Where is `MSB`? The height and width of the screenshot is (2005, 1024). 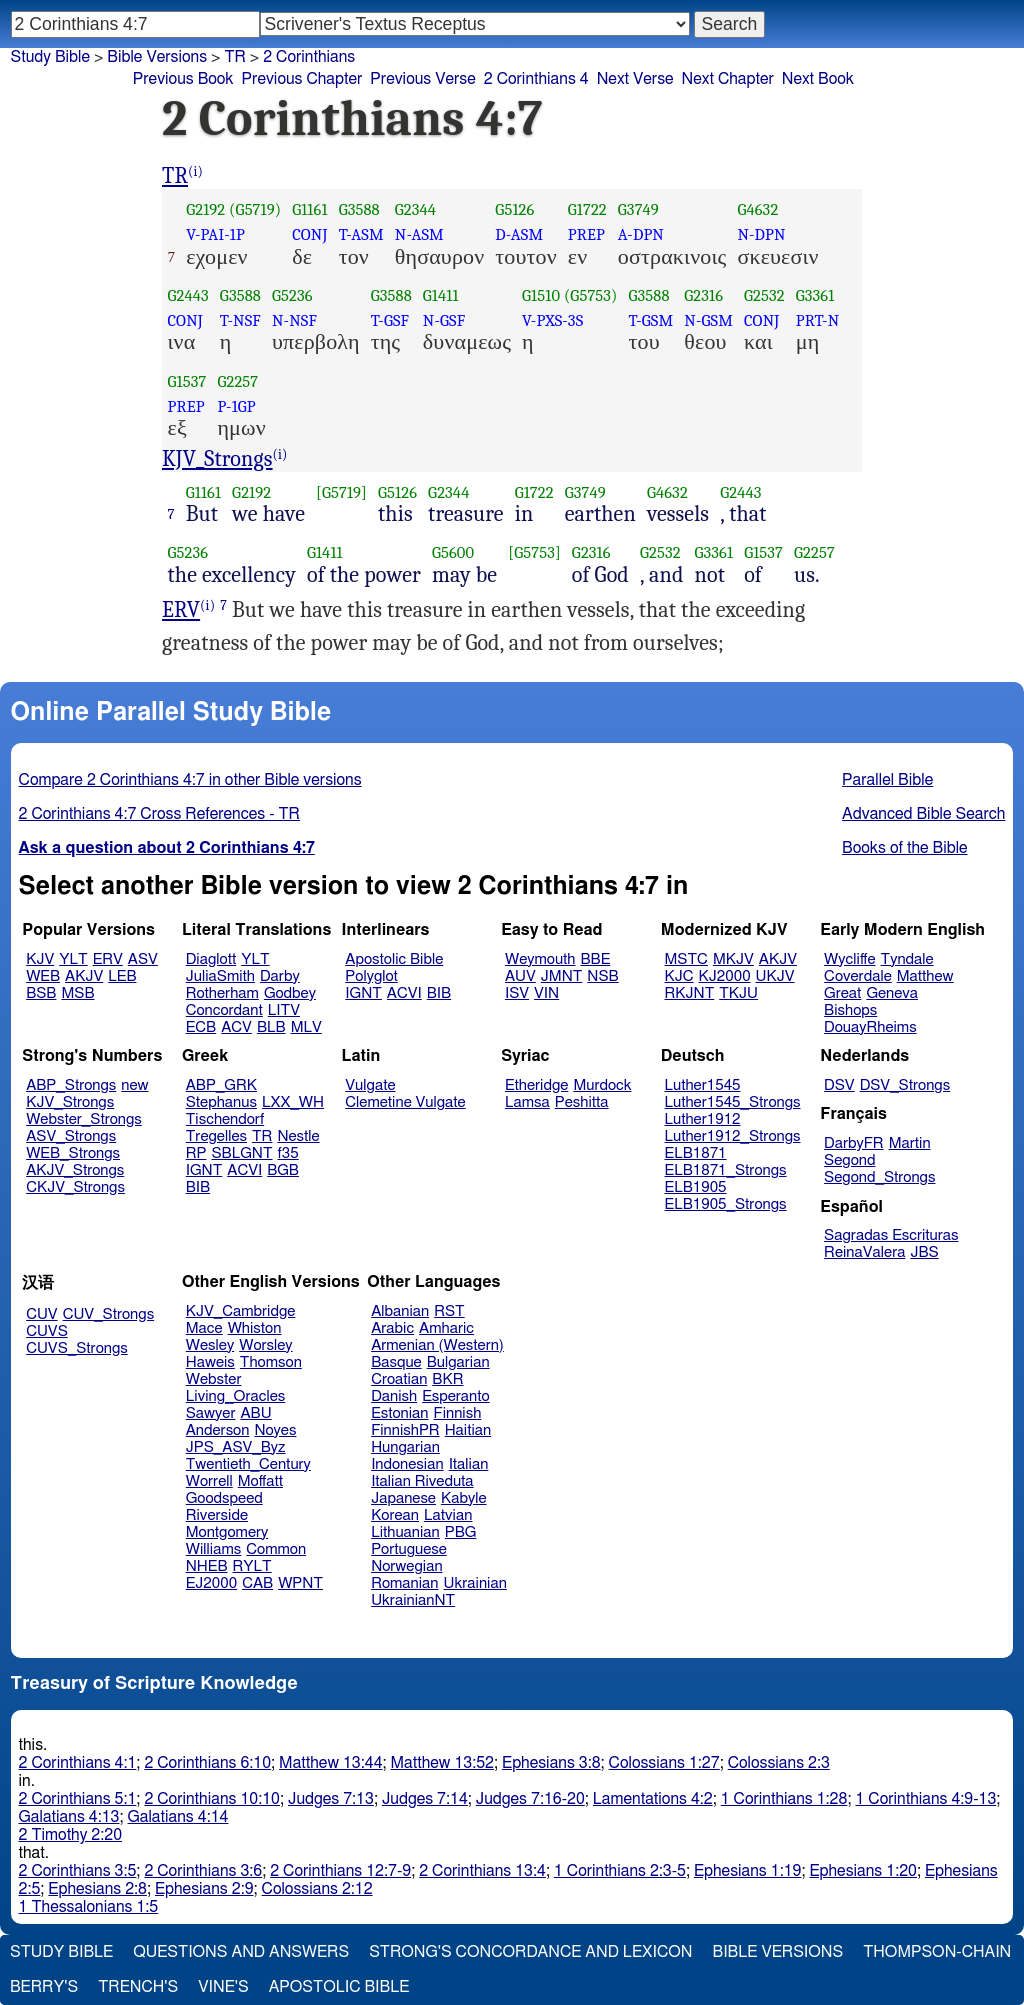
MSB is located at coordinates (77, 993).